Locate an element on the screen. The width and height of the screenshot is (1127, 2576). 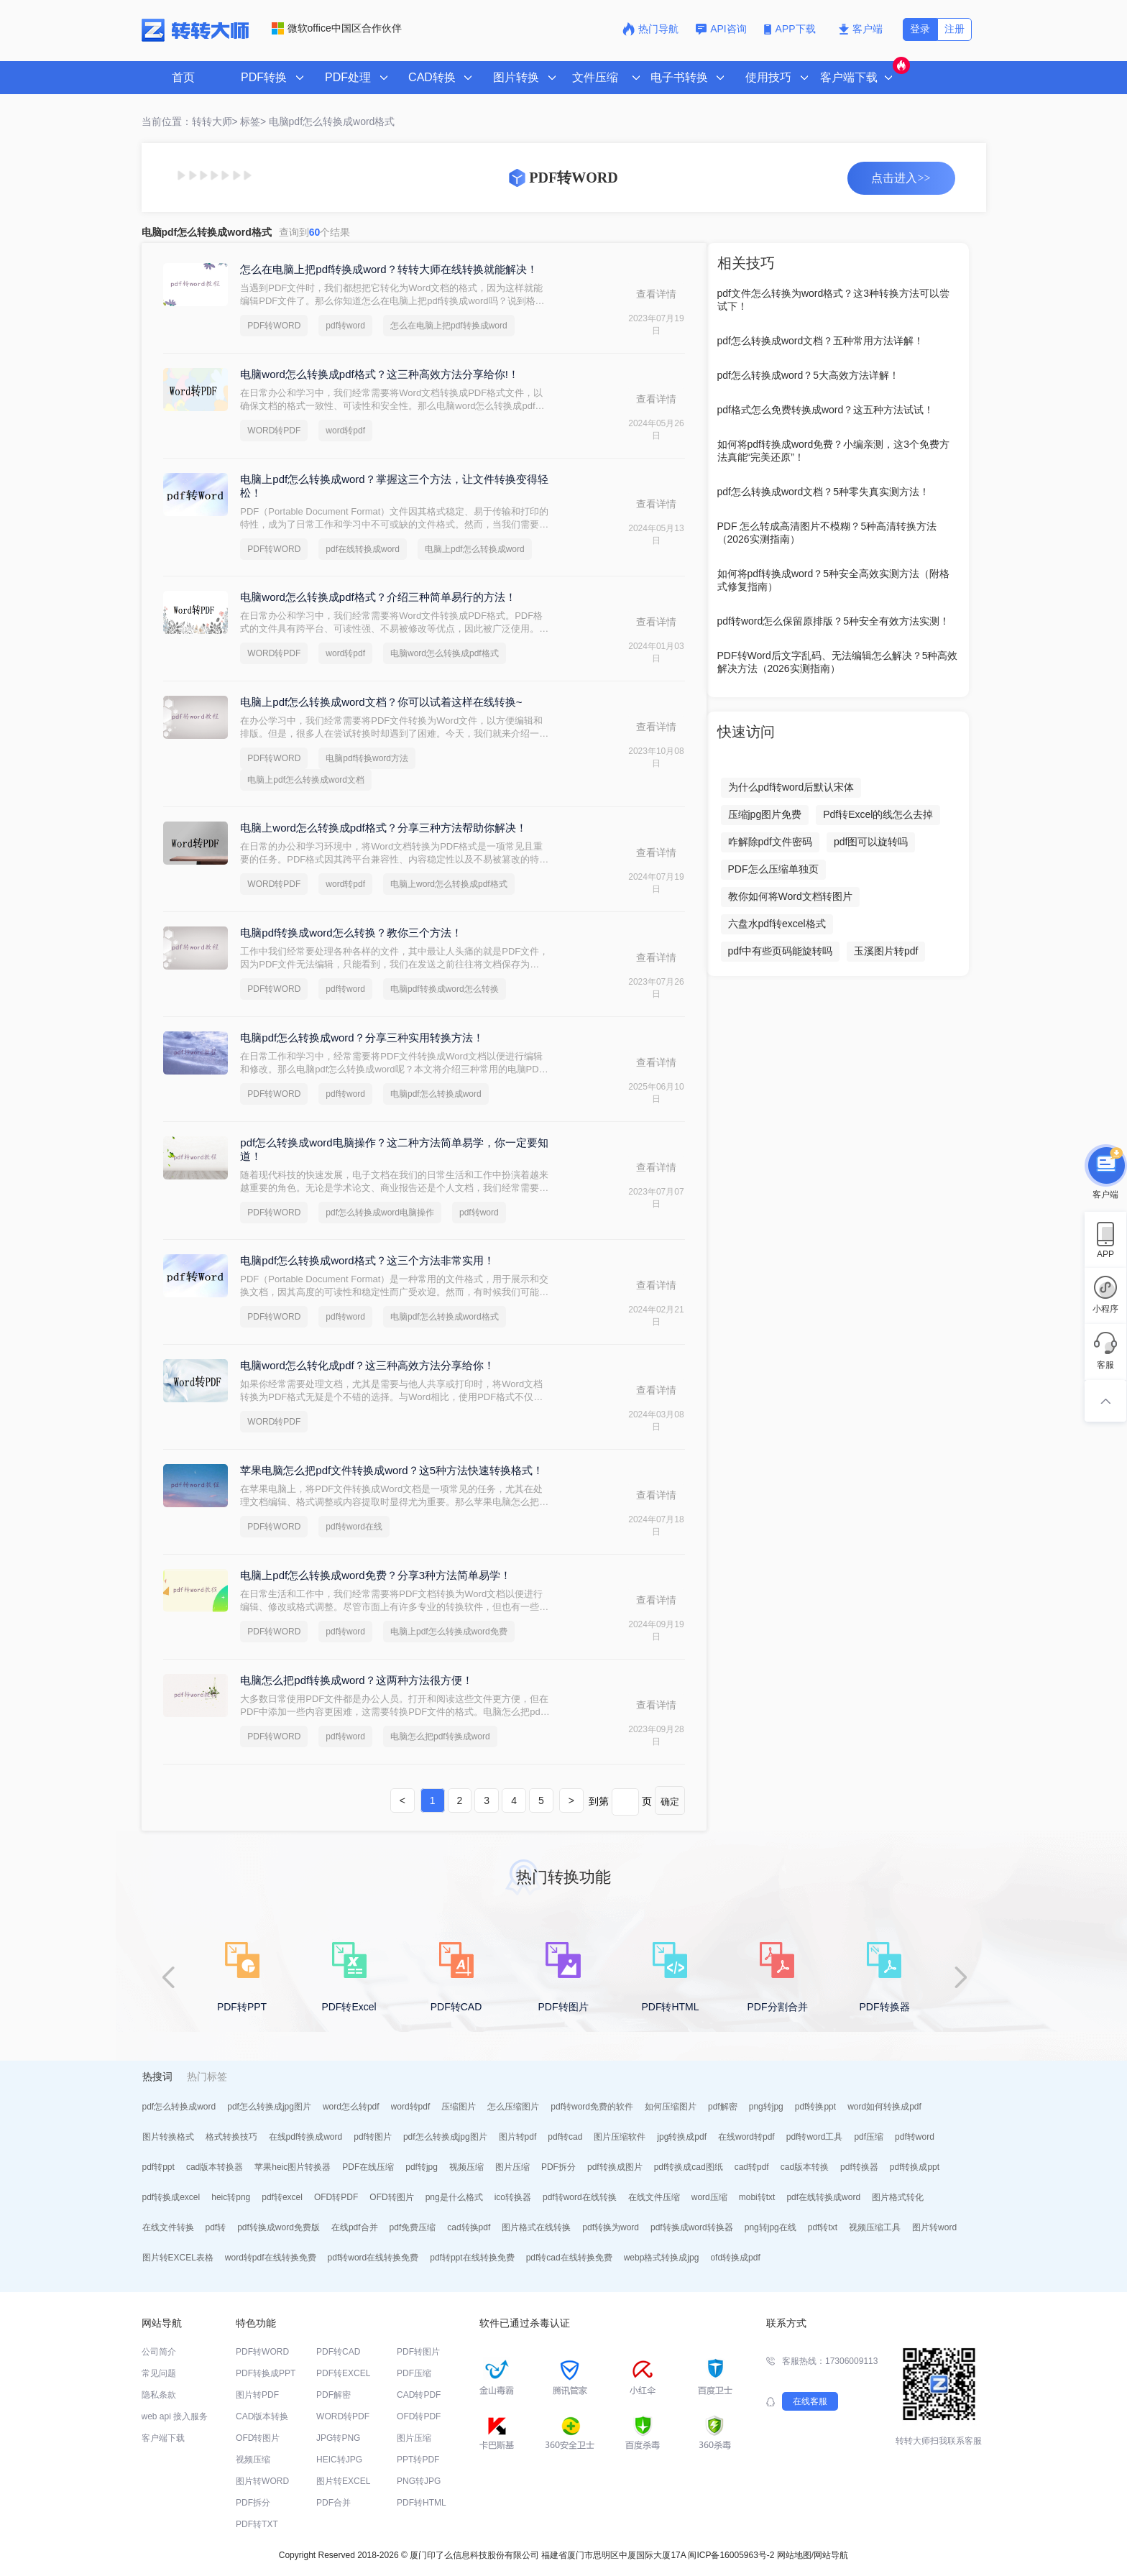
WORD转PDF is located at coordinates (273, 431).